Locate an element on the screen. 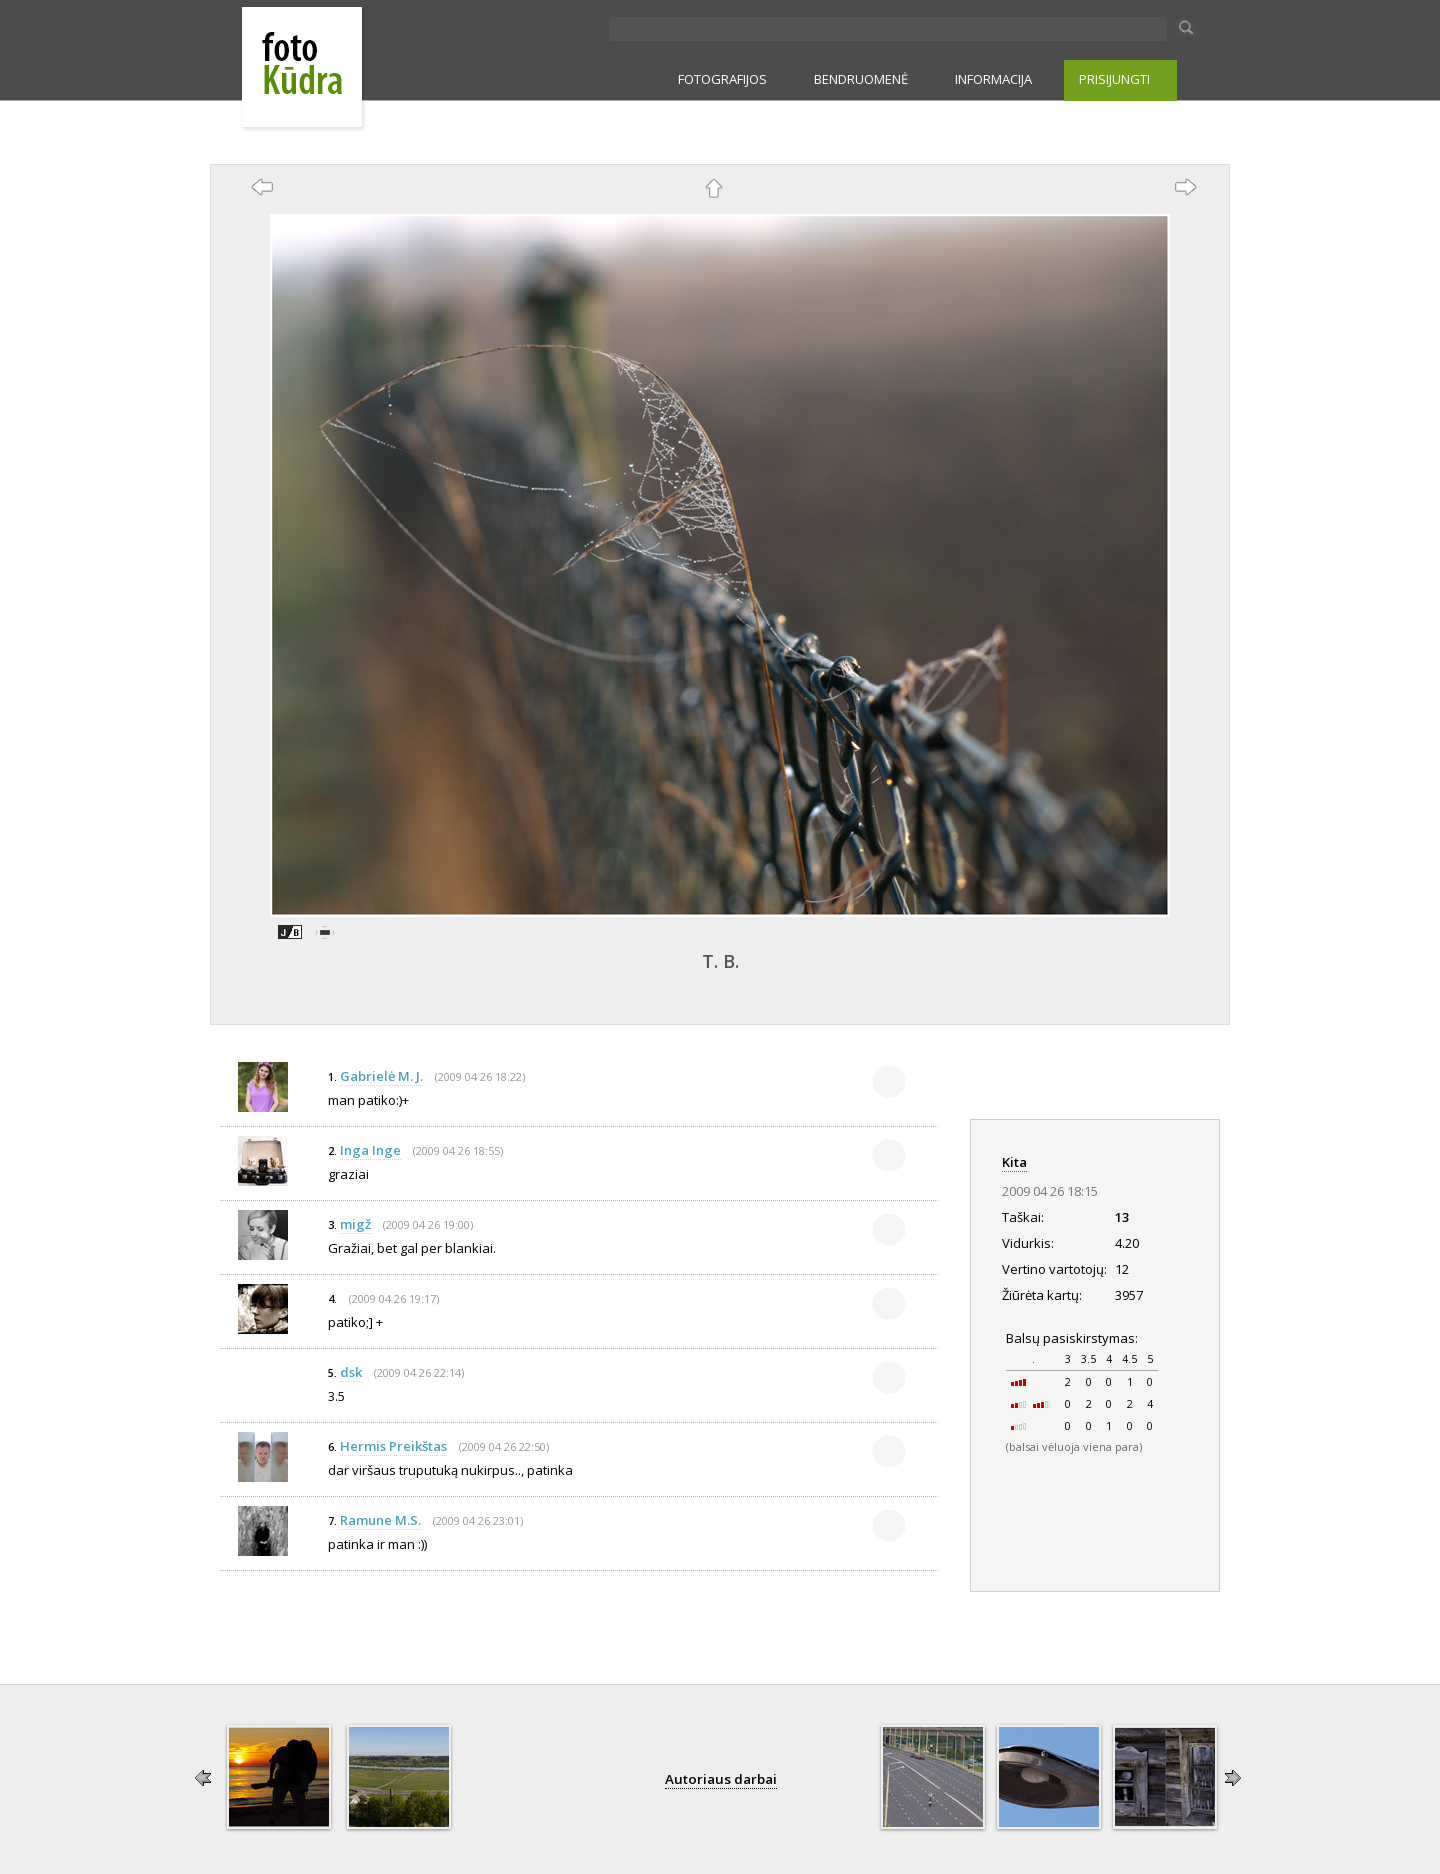 This screenshot has width=1440, height=1874. Gabrielė M. J. is located at coordinates (381, 1076).